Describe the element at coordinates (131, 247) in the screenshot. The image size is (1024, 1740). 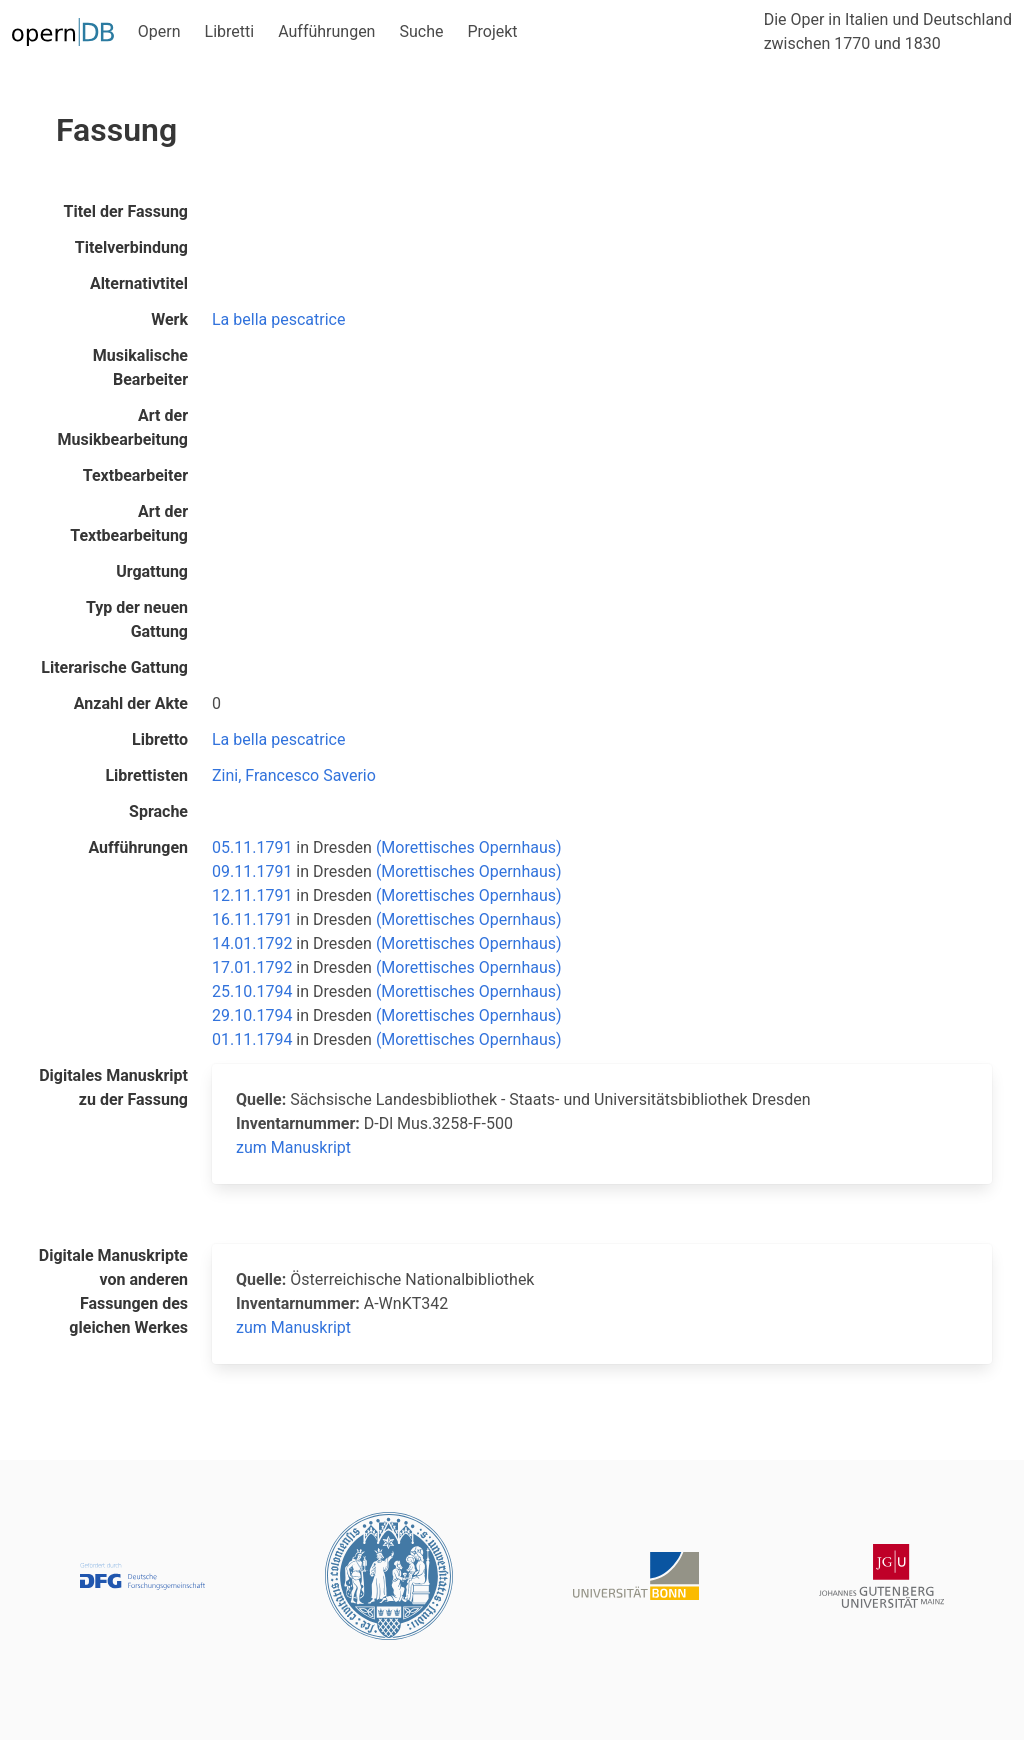
I see `Titelverbindung` at that location.